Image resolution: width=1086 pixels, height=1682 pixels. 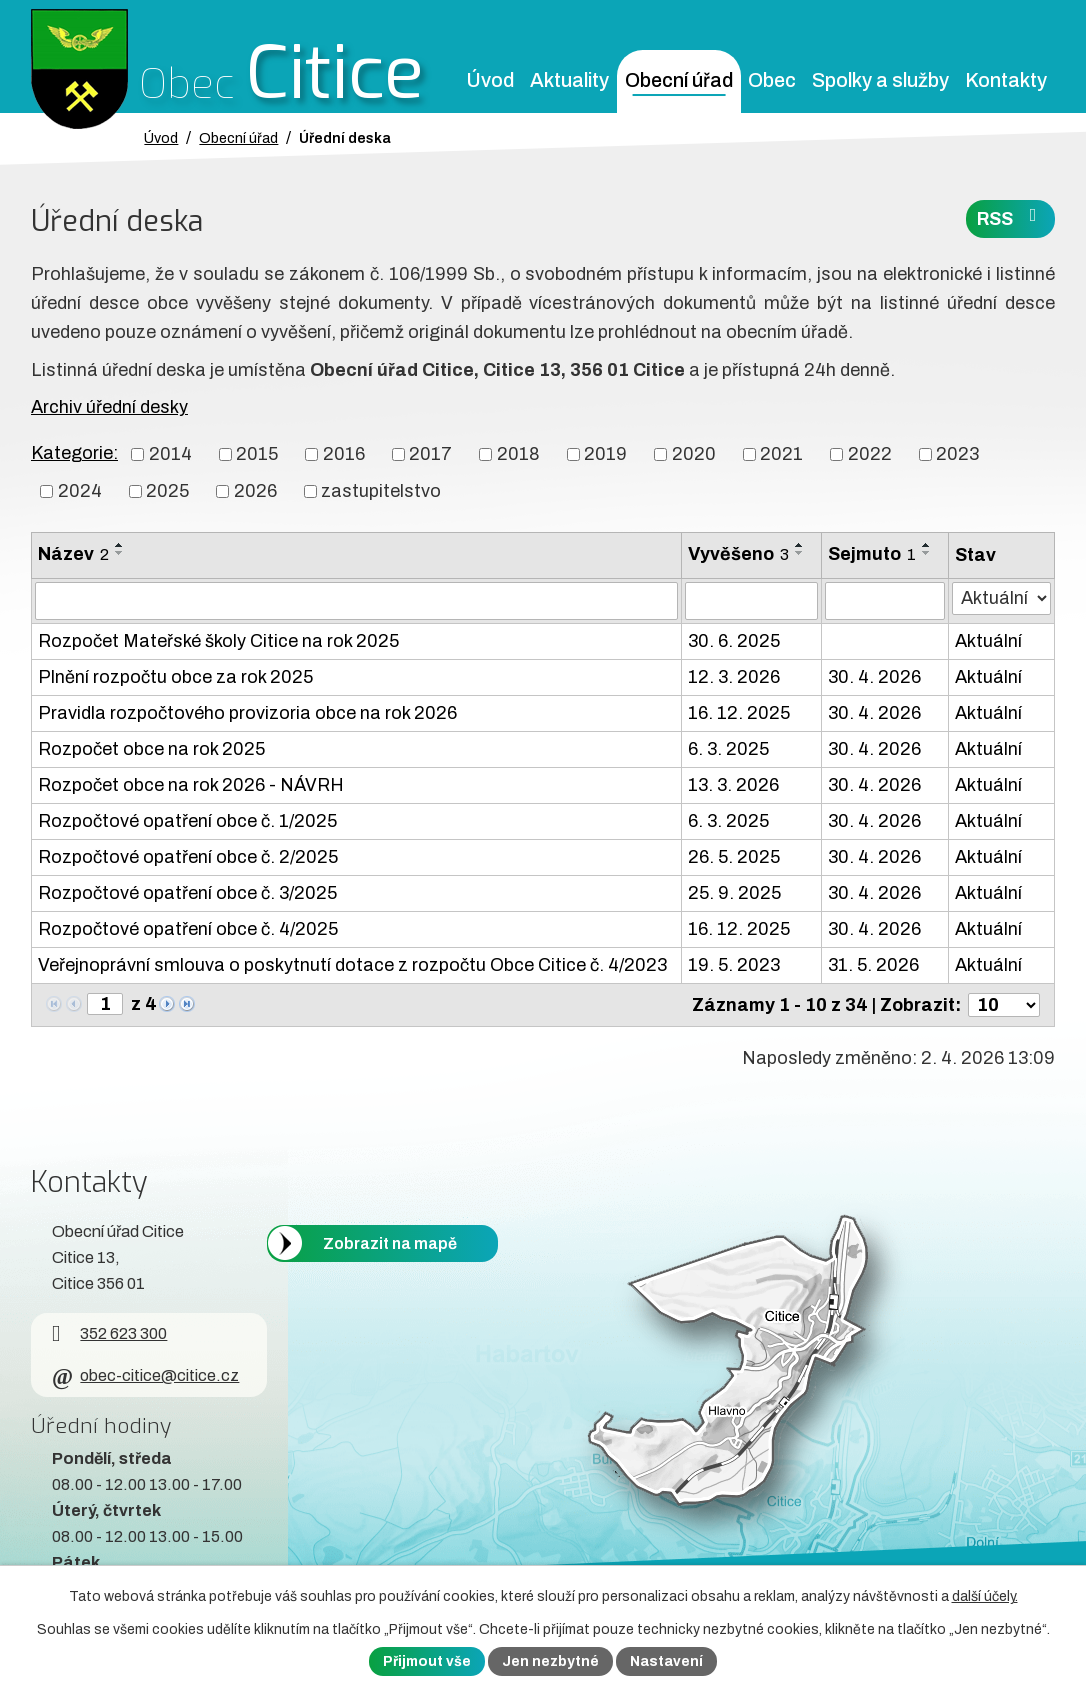 I want to click on 25. 9. 2025, so click(x=734, y=893).